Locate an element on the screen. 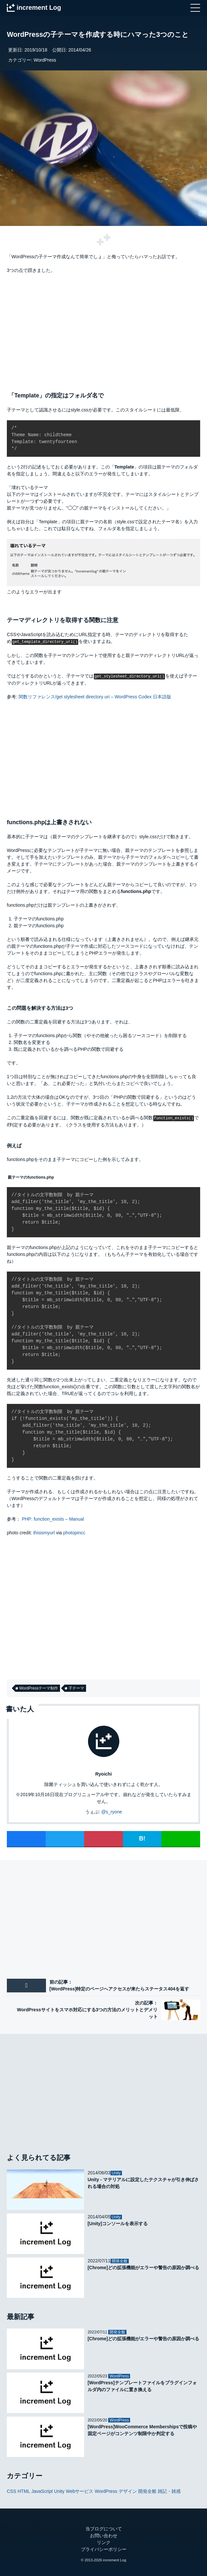  thisismyurl is located at coordinates (44, 1532).